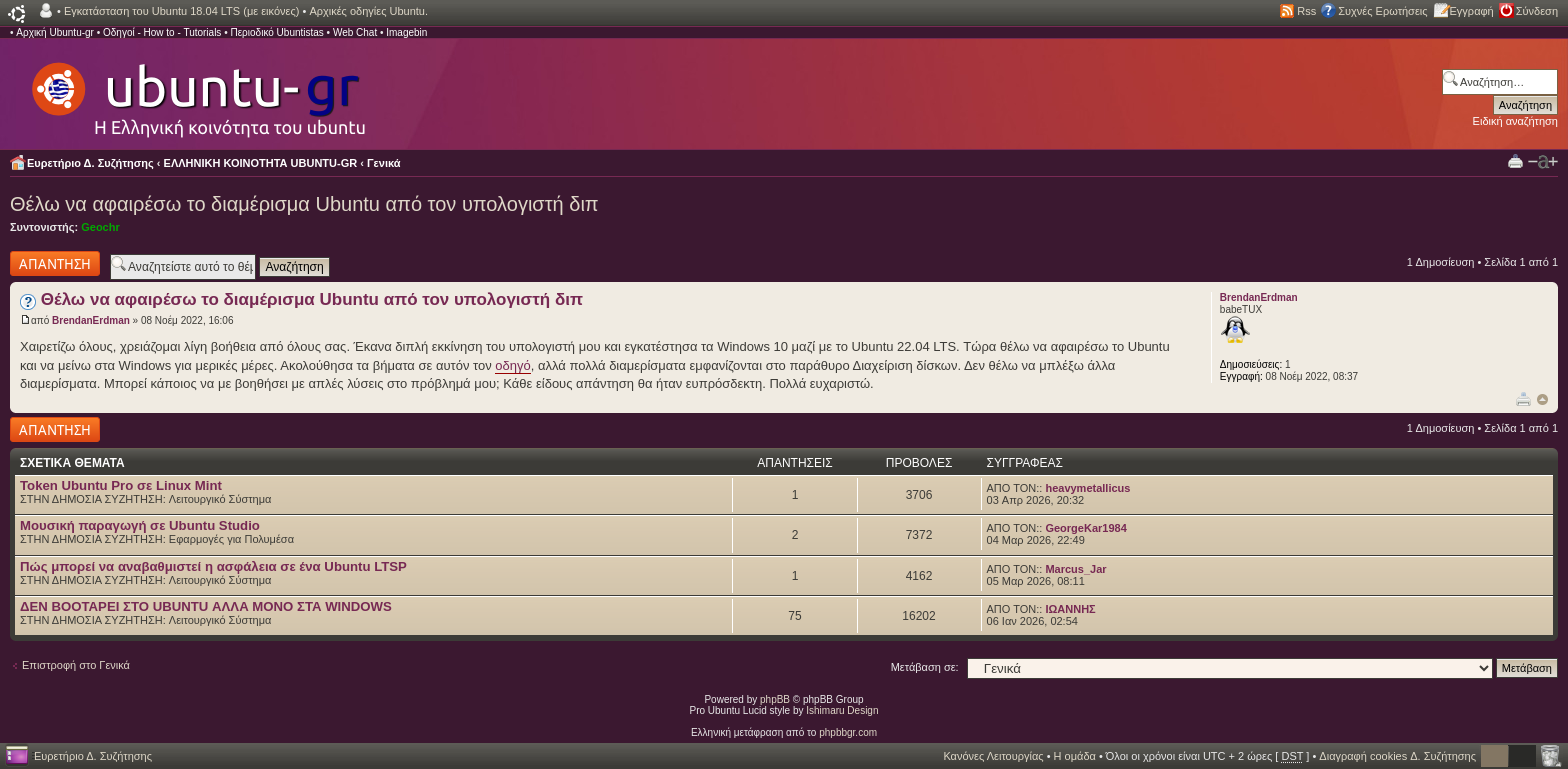 The image size is (1568, 769). I want to click on Εγκατάσταση του Ubuntu 18.04 LTS (με εικόνες), so click(181, 11).